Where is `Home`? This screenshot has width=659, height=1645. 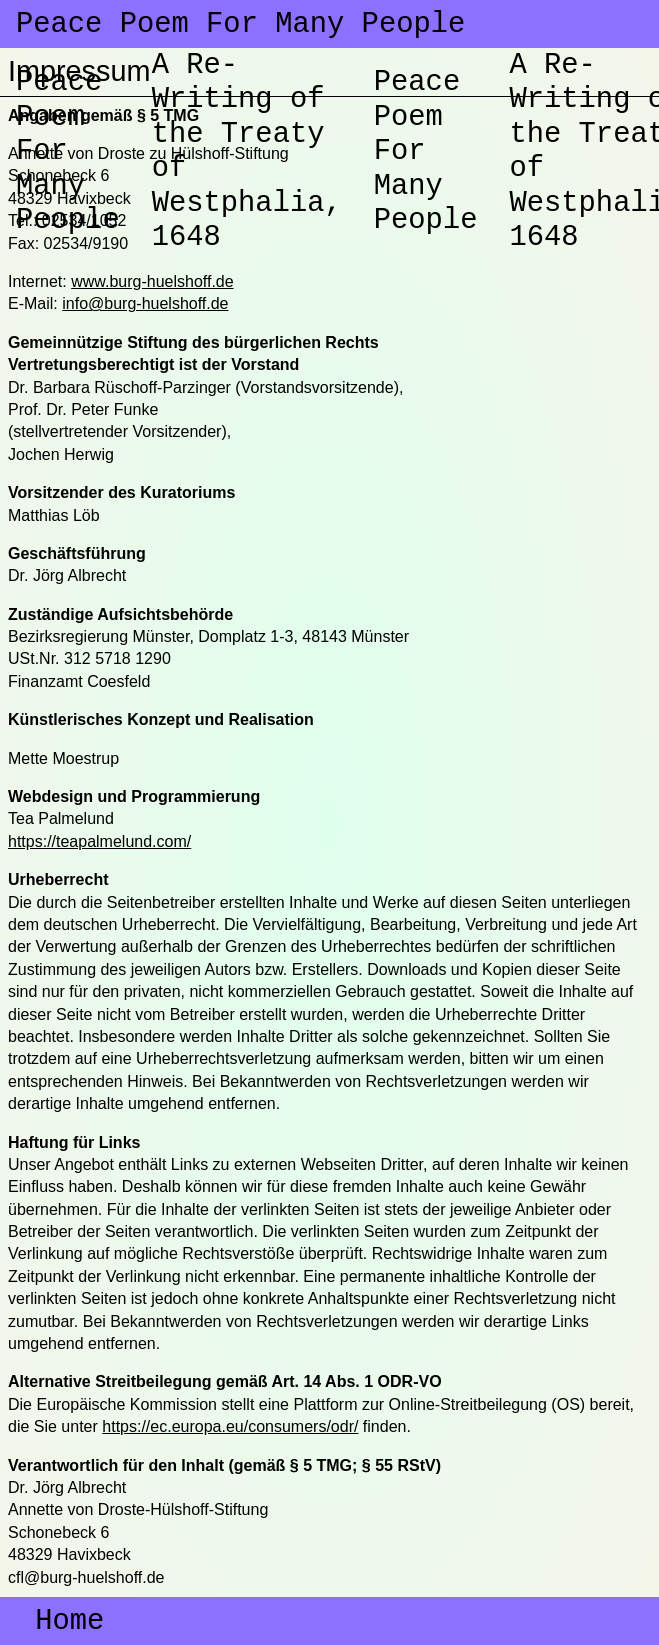
Home is located at coordinates (56, 1622).